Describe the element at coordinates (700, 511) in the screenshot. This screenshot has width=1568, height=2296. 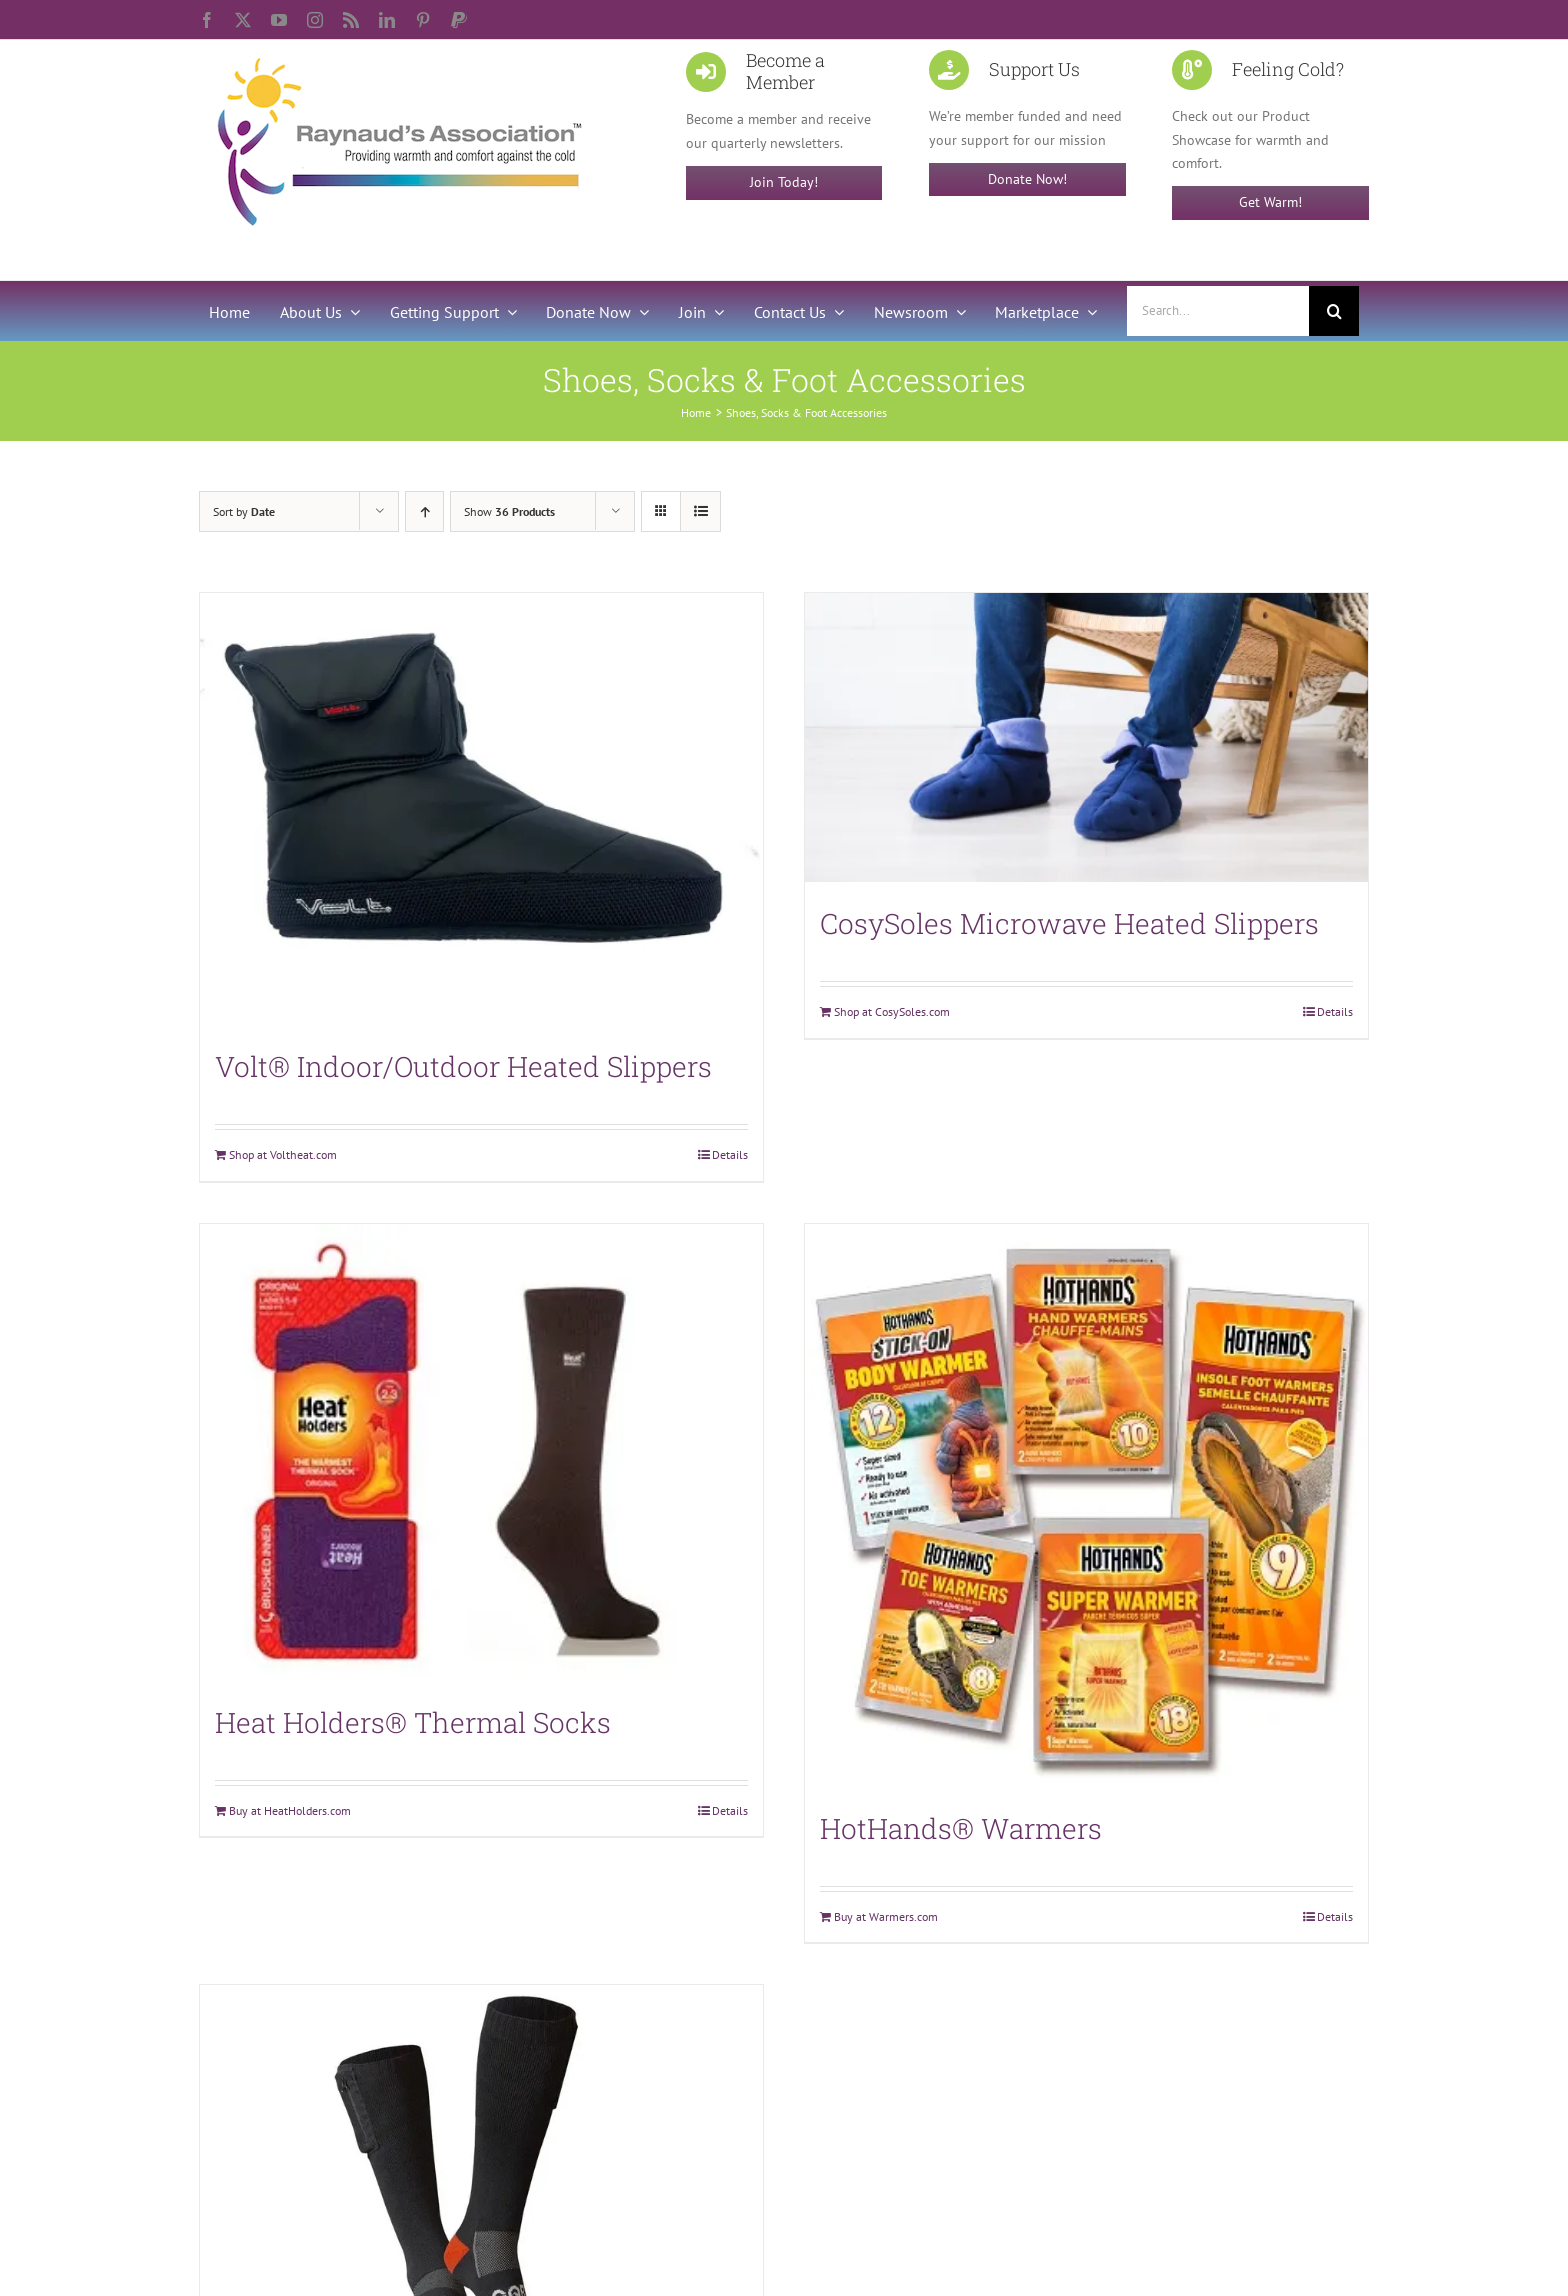
I see `[View as list]` at that location.